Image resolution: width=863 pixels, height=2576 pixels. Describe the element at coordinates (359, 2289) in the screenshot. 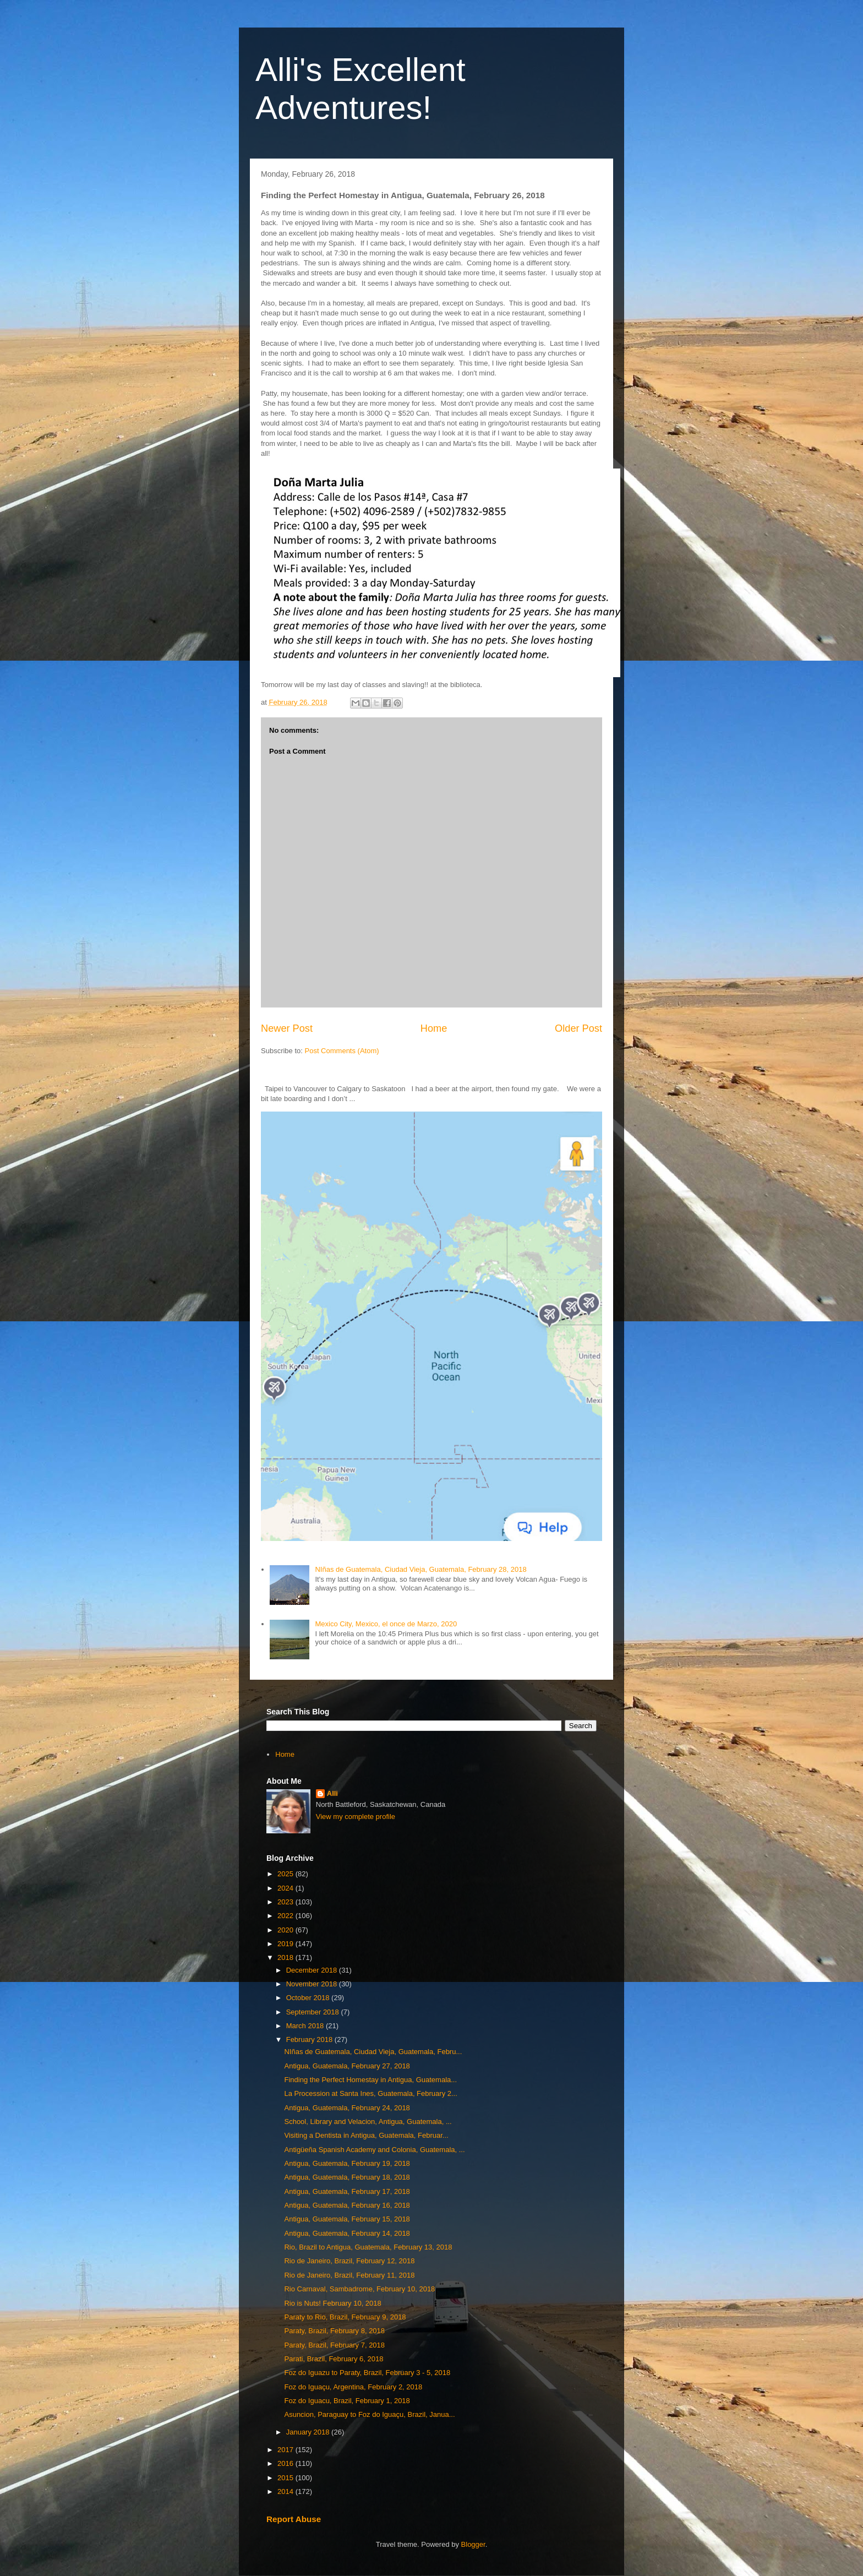

I see `Rio Carnaval, Sambadrome, February 10, 2018` at that location.